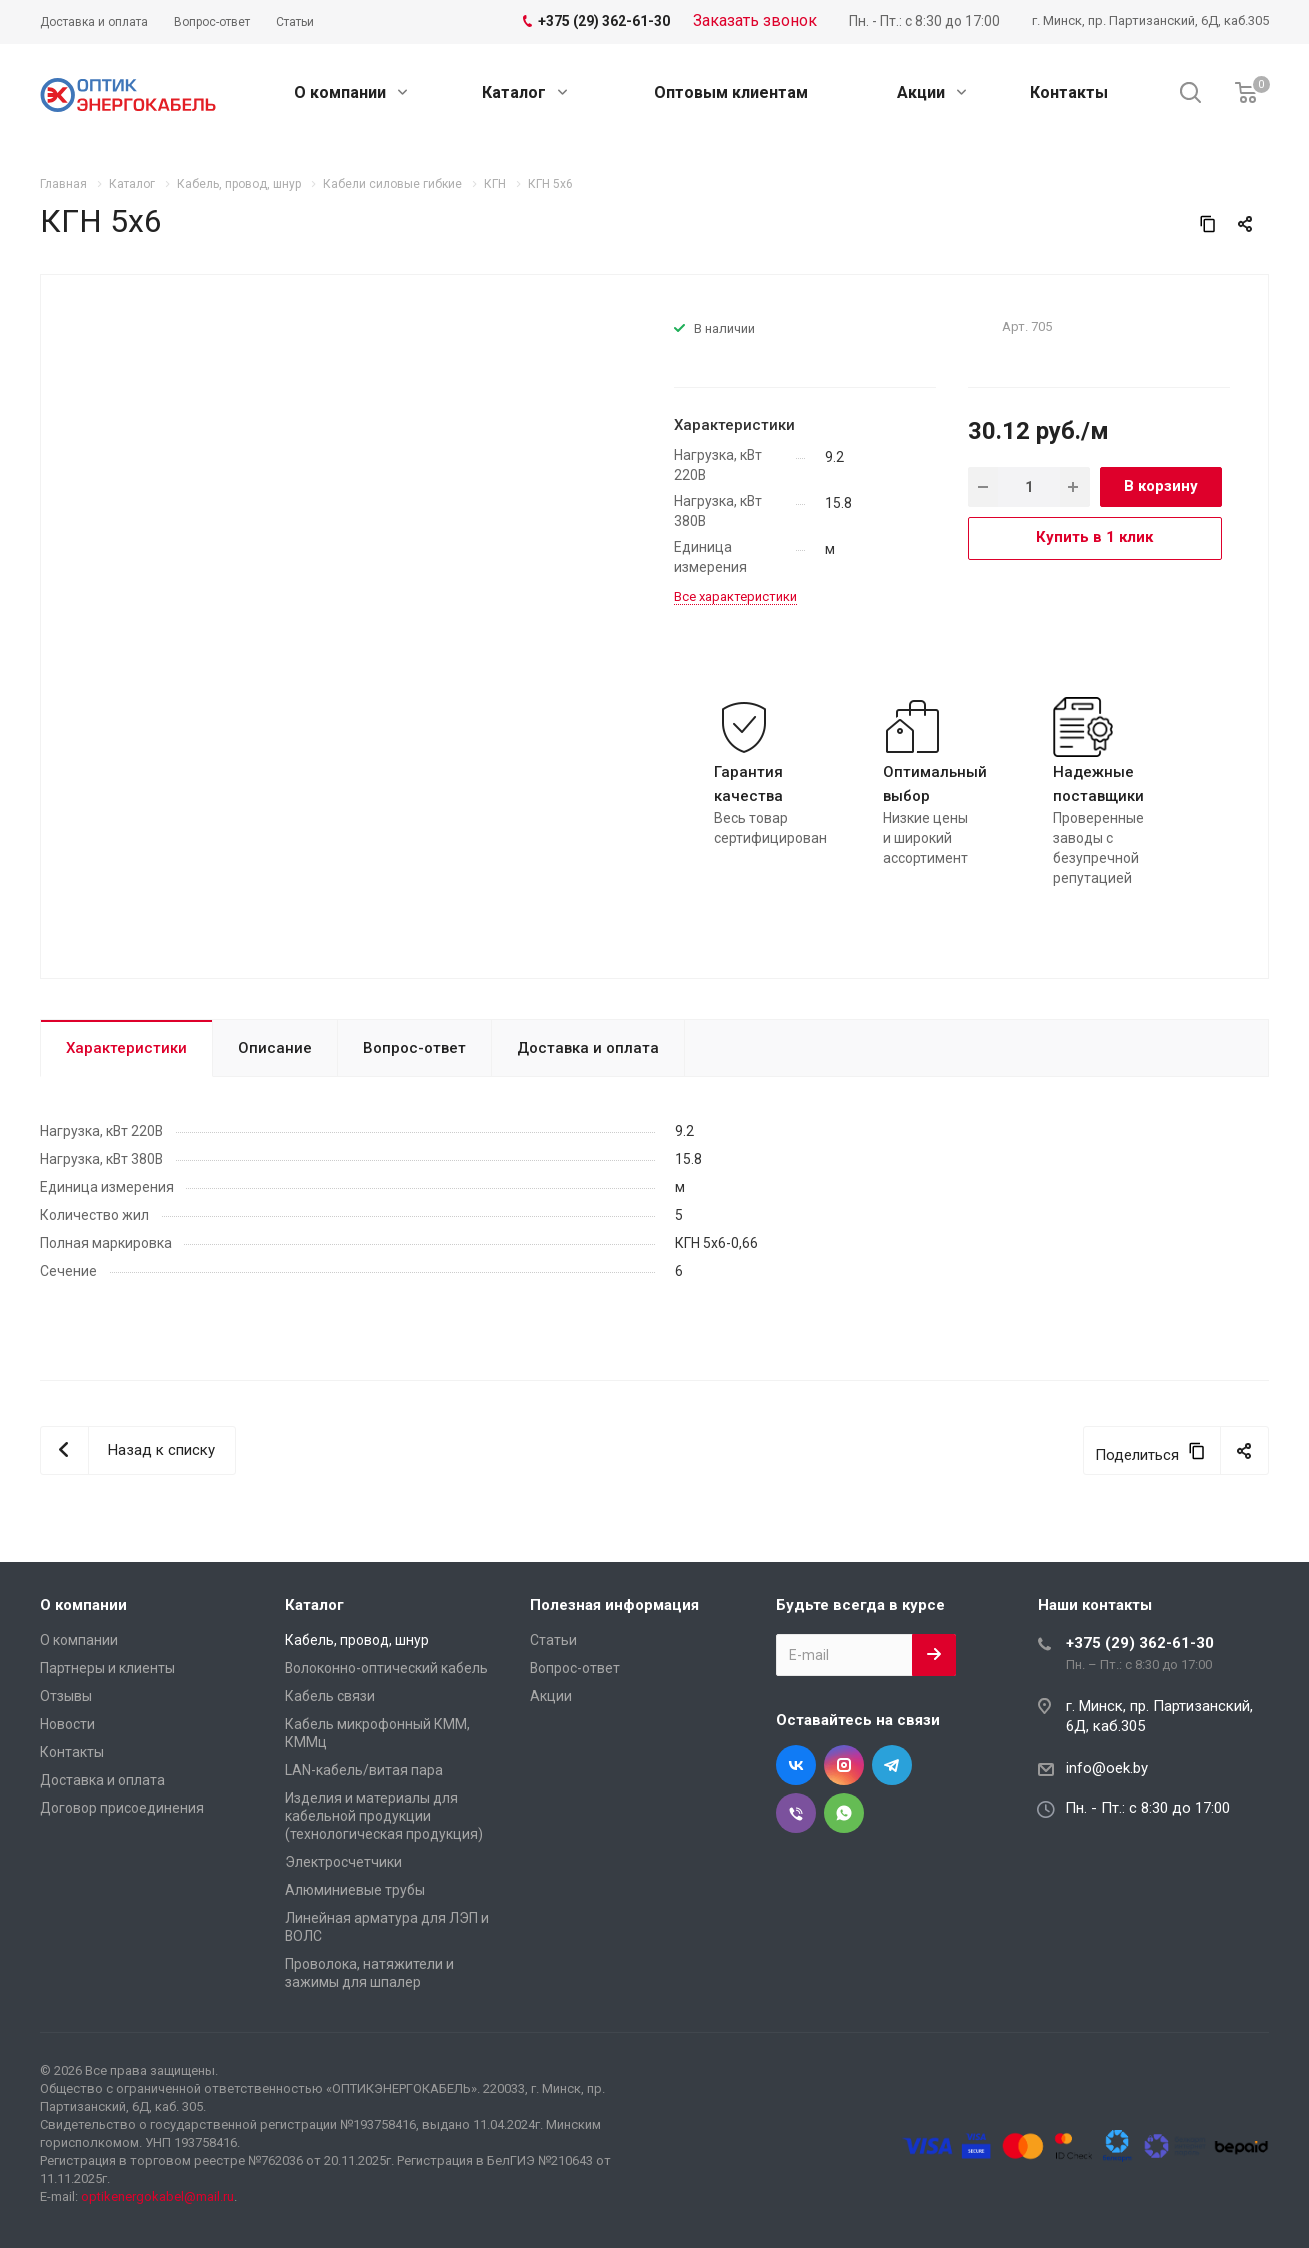 Image resolution: width=1309 pixels, height=2248 pixels. I want to click on Доставка и оплата, so click(588, 1048).